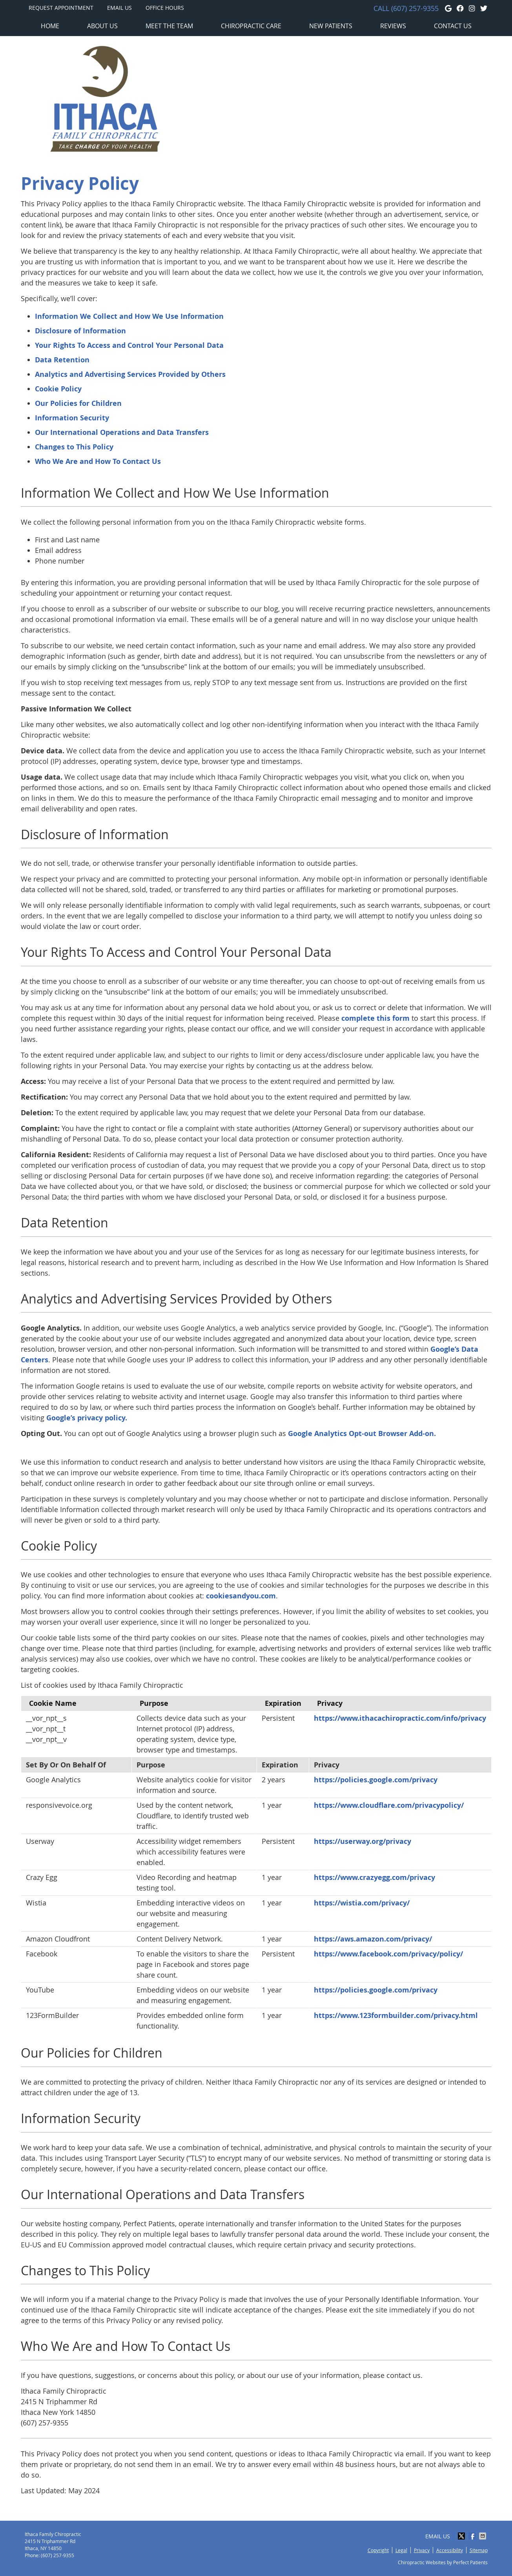 This screenshot has height=2576, width=512. What do you see at coordinates (72, 418) in the screenshot?
I see `Information Security` at bounding box center [72, 418].